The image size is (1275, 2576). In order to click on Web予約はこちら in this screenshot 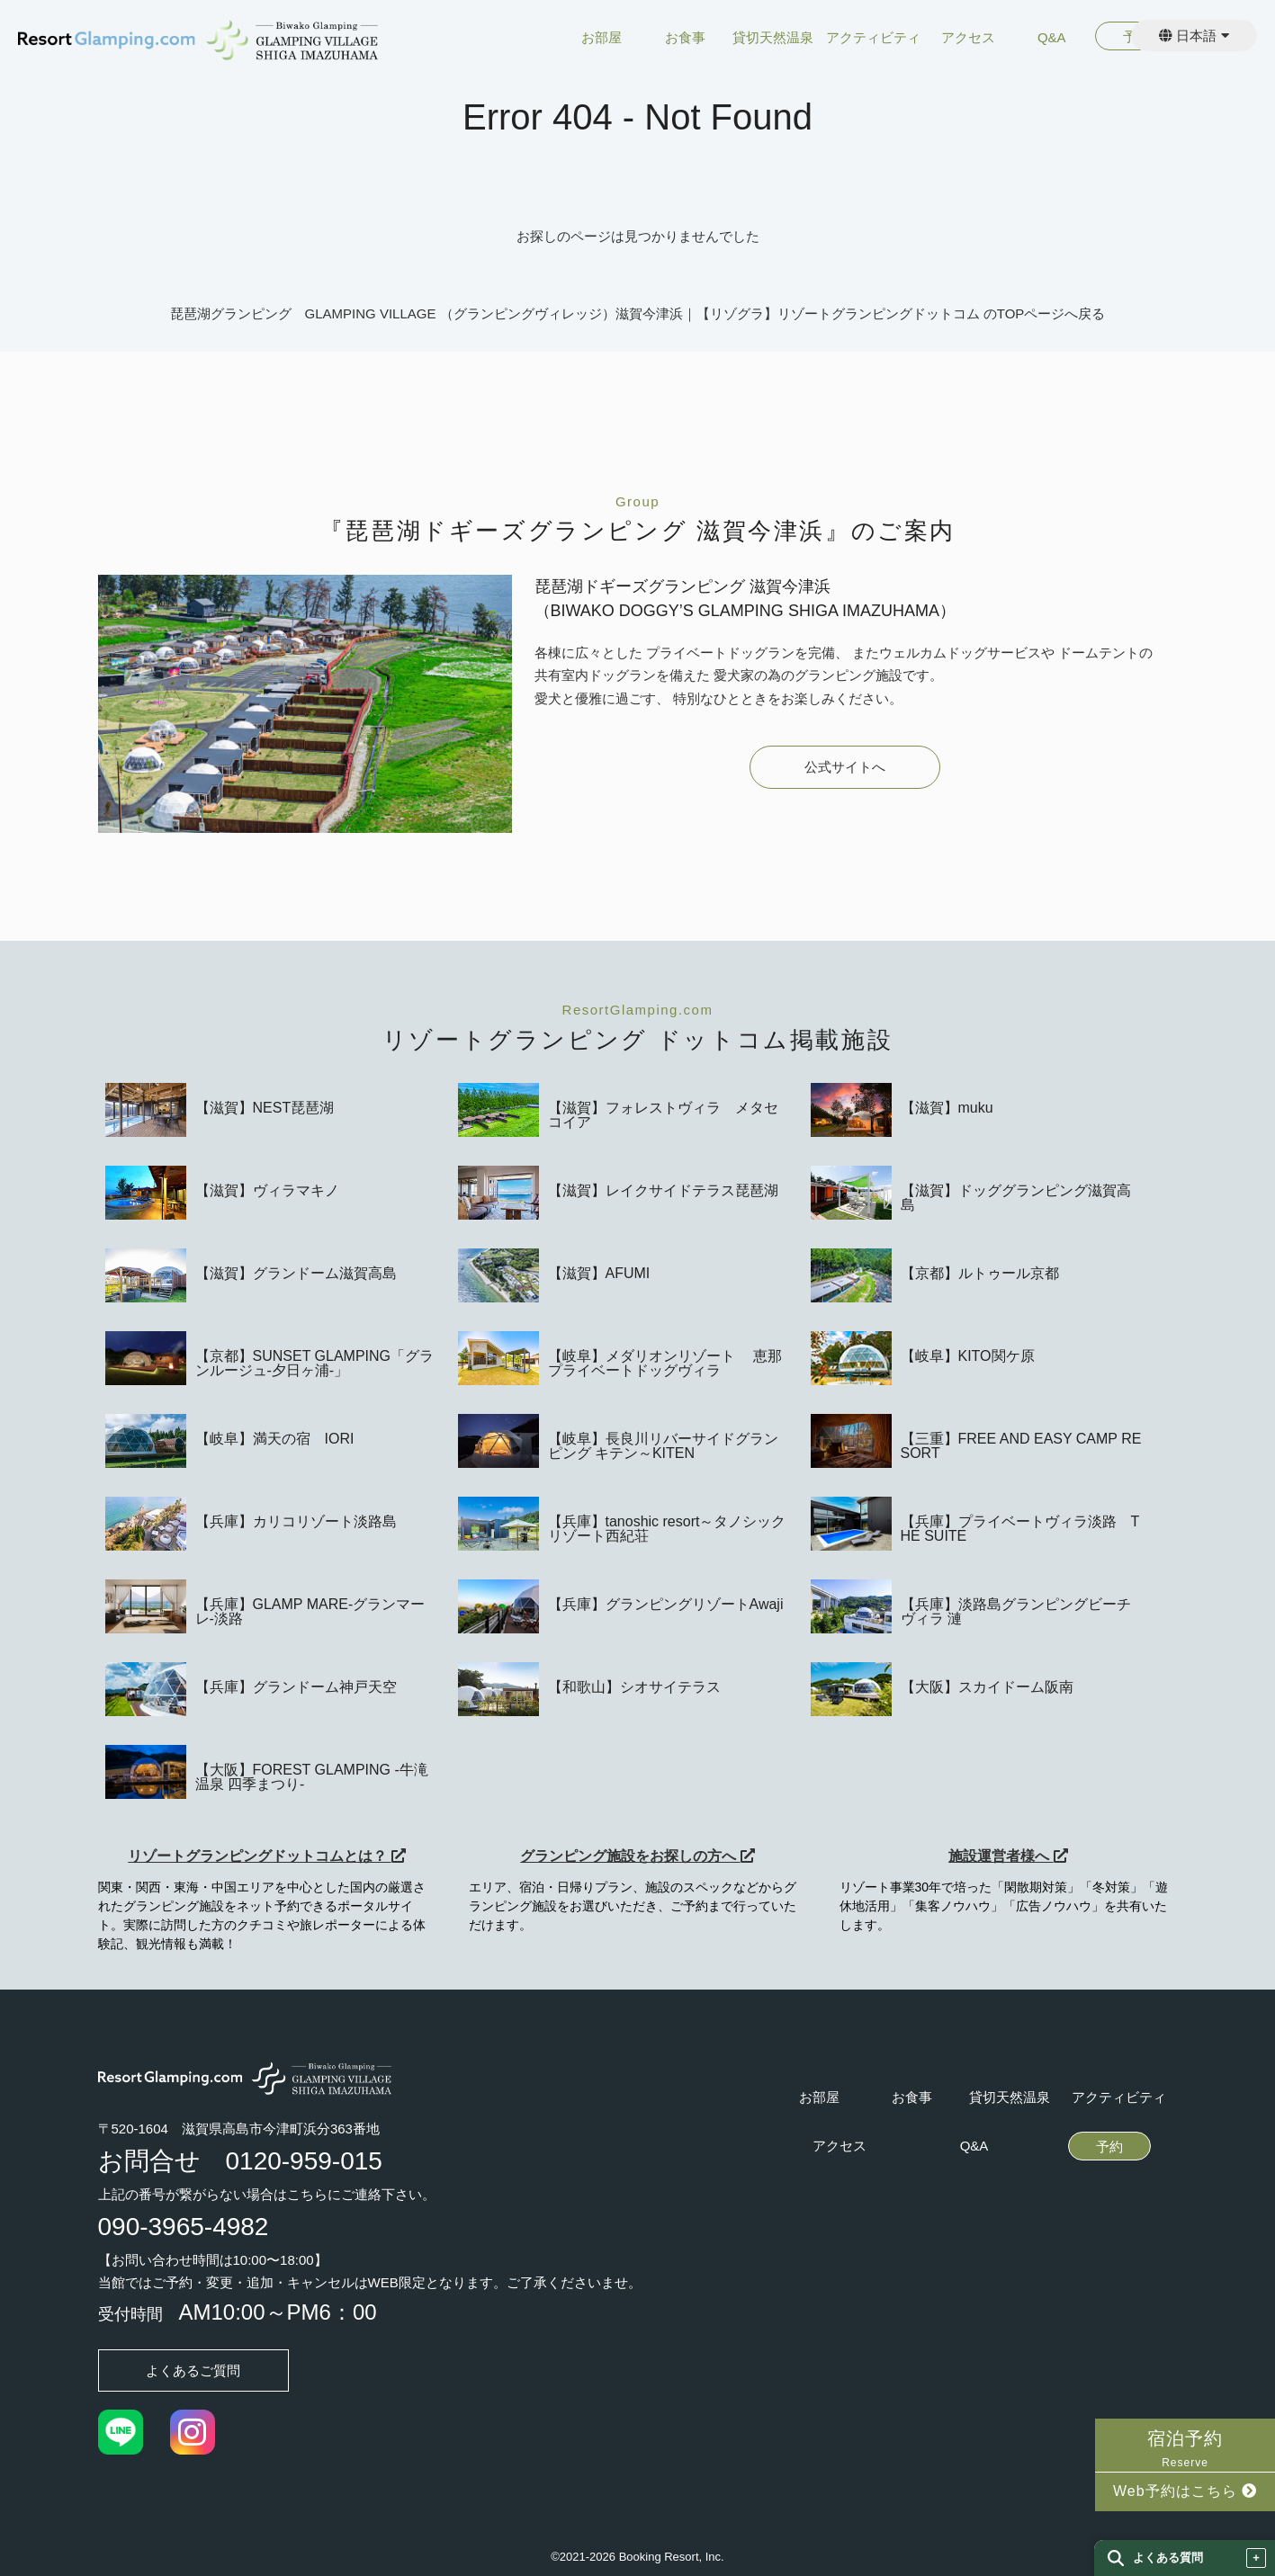, I will do `click(1185, 2491)`.